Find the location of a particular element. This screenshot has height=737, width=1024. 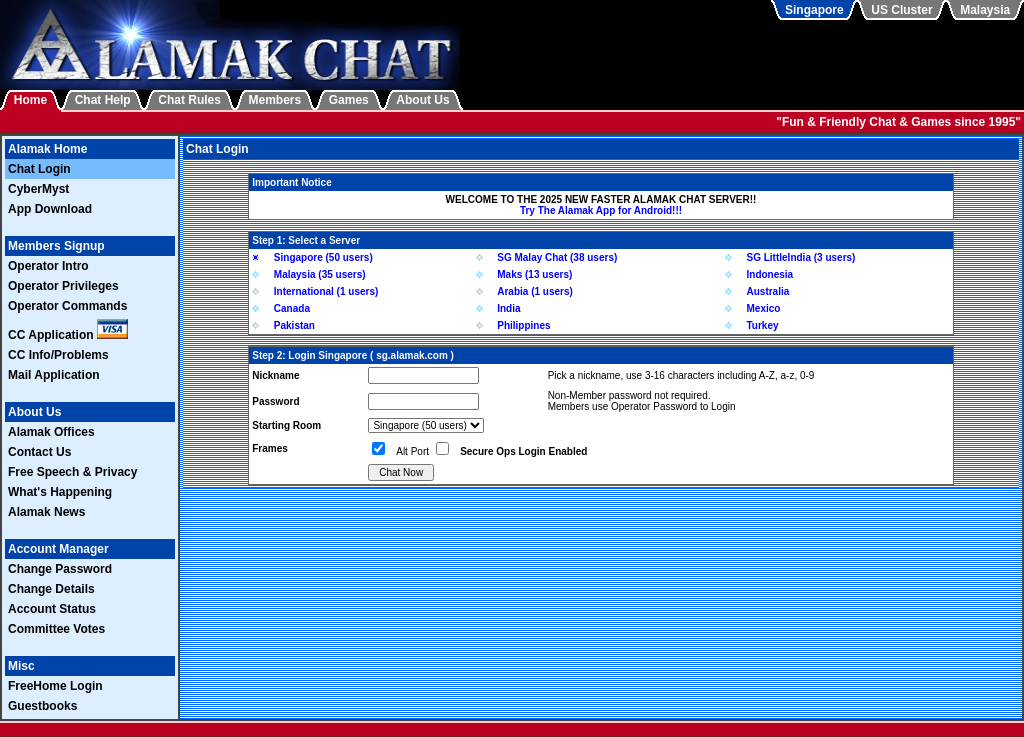

Mail Application is located at coordinates (54, 375).